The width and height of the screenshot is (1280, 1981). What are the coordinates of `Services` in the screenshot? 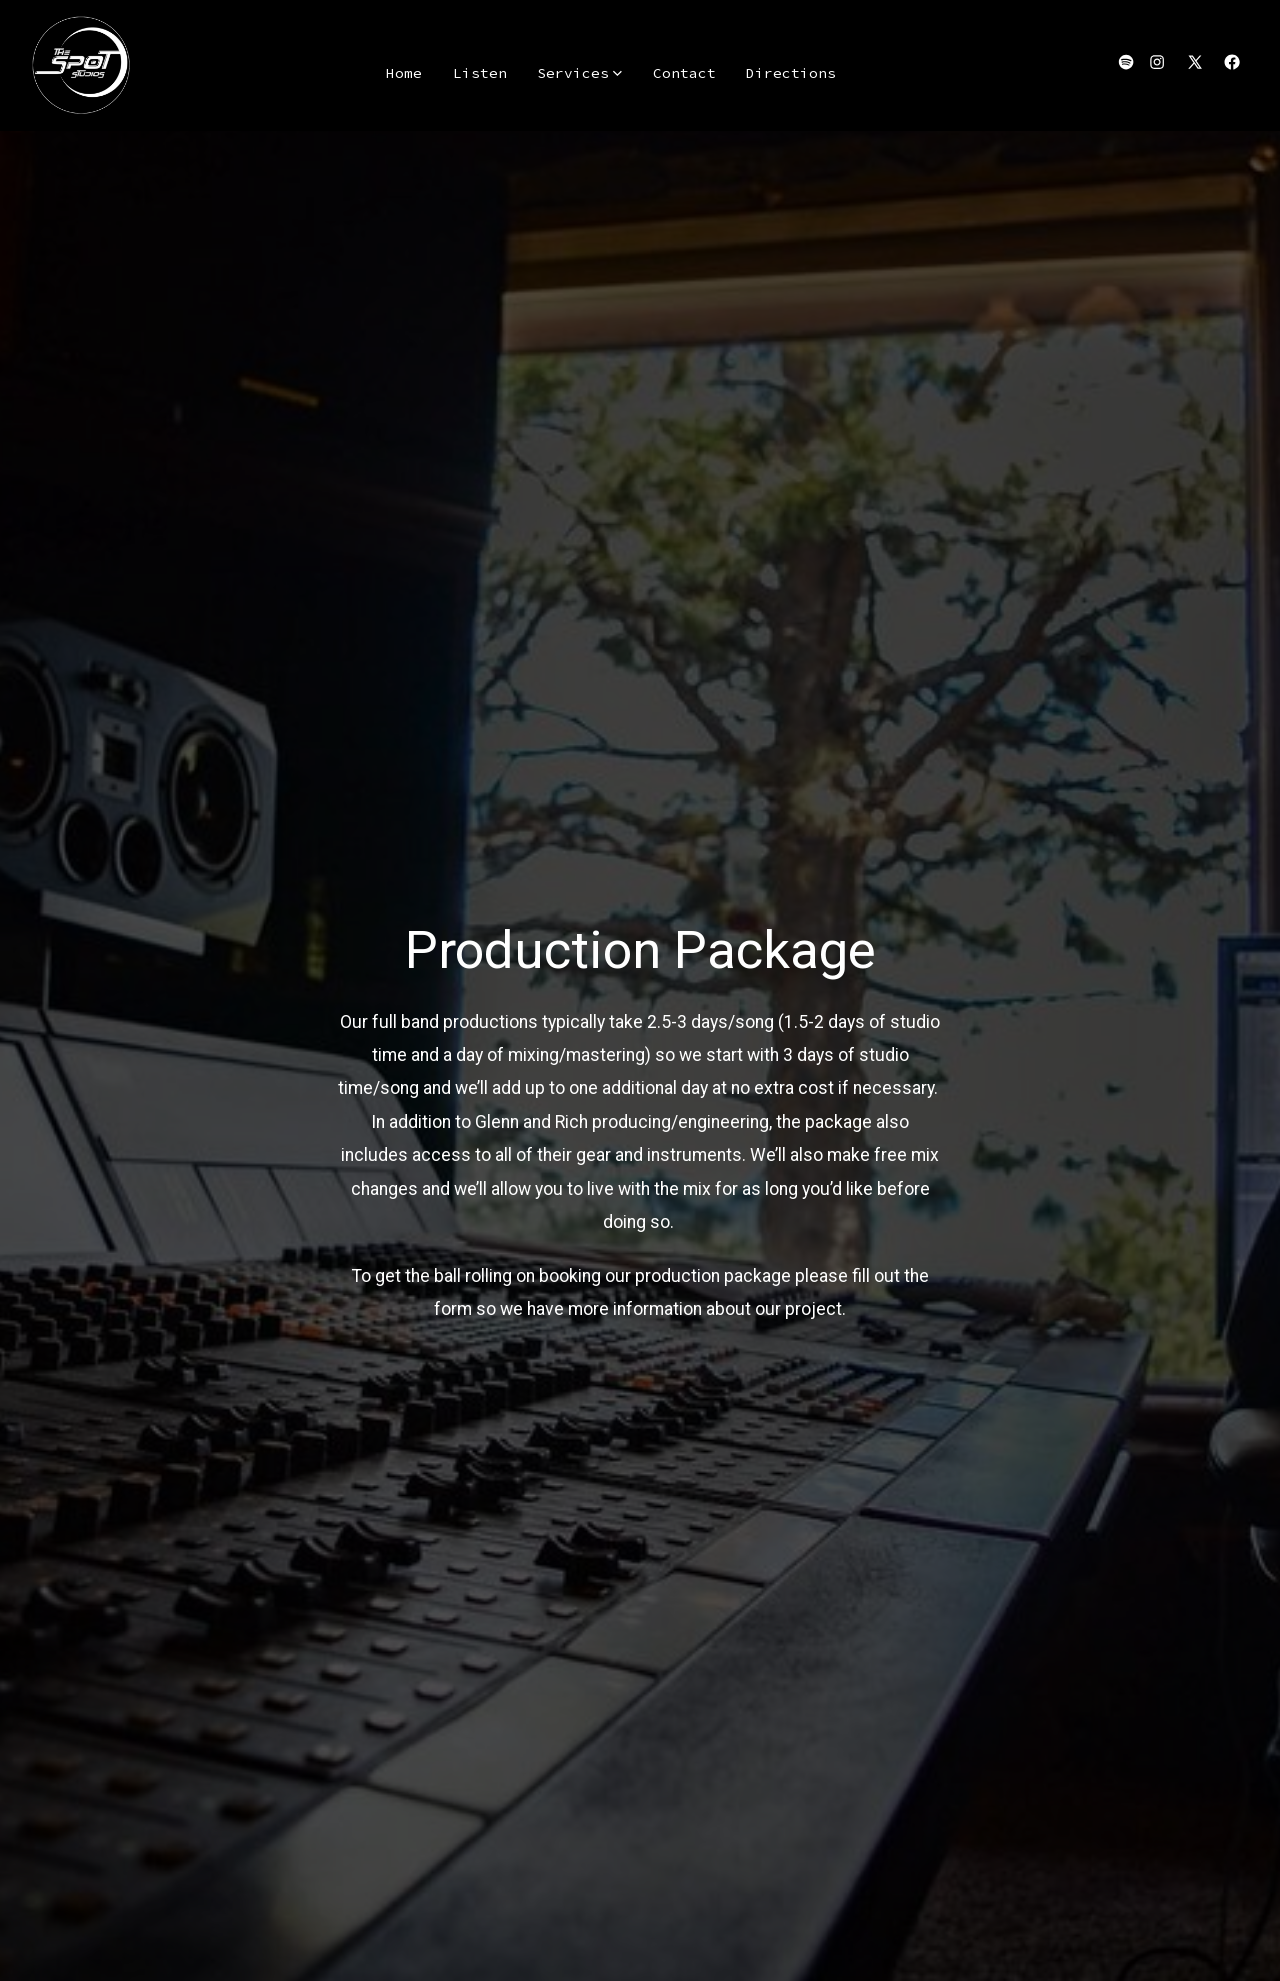 It's located at (579, 73).